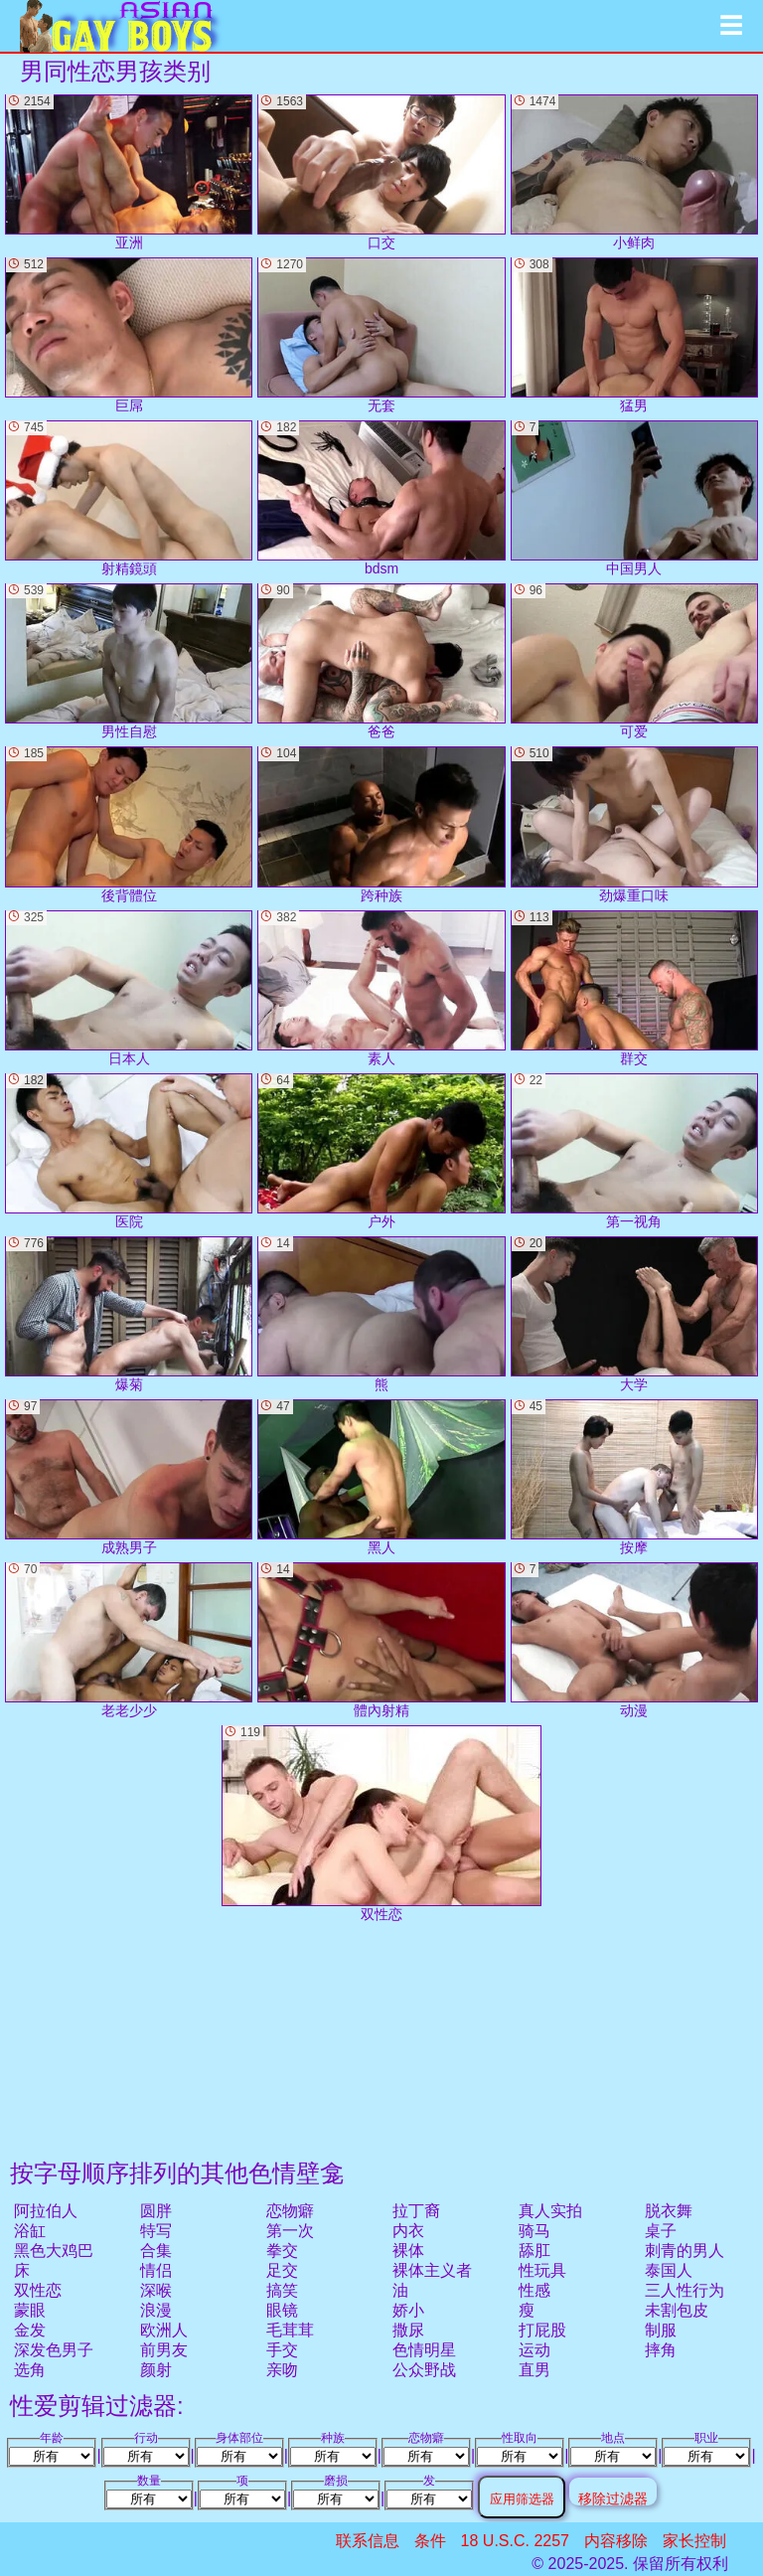  What do you see at coordinates (156, 2369) in the screenshot?
I see `颜射` at bounding box center [156, 2369].